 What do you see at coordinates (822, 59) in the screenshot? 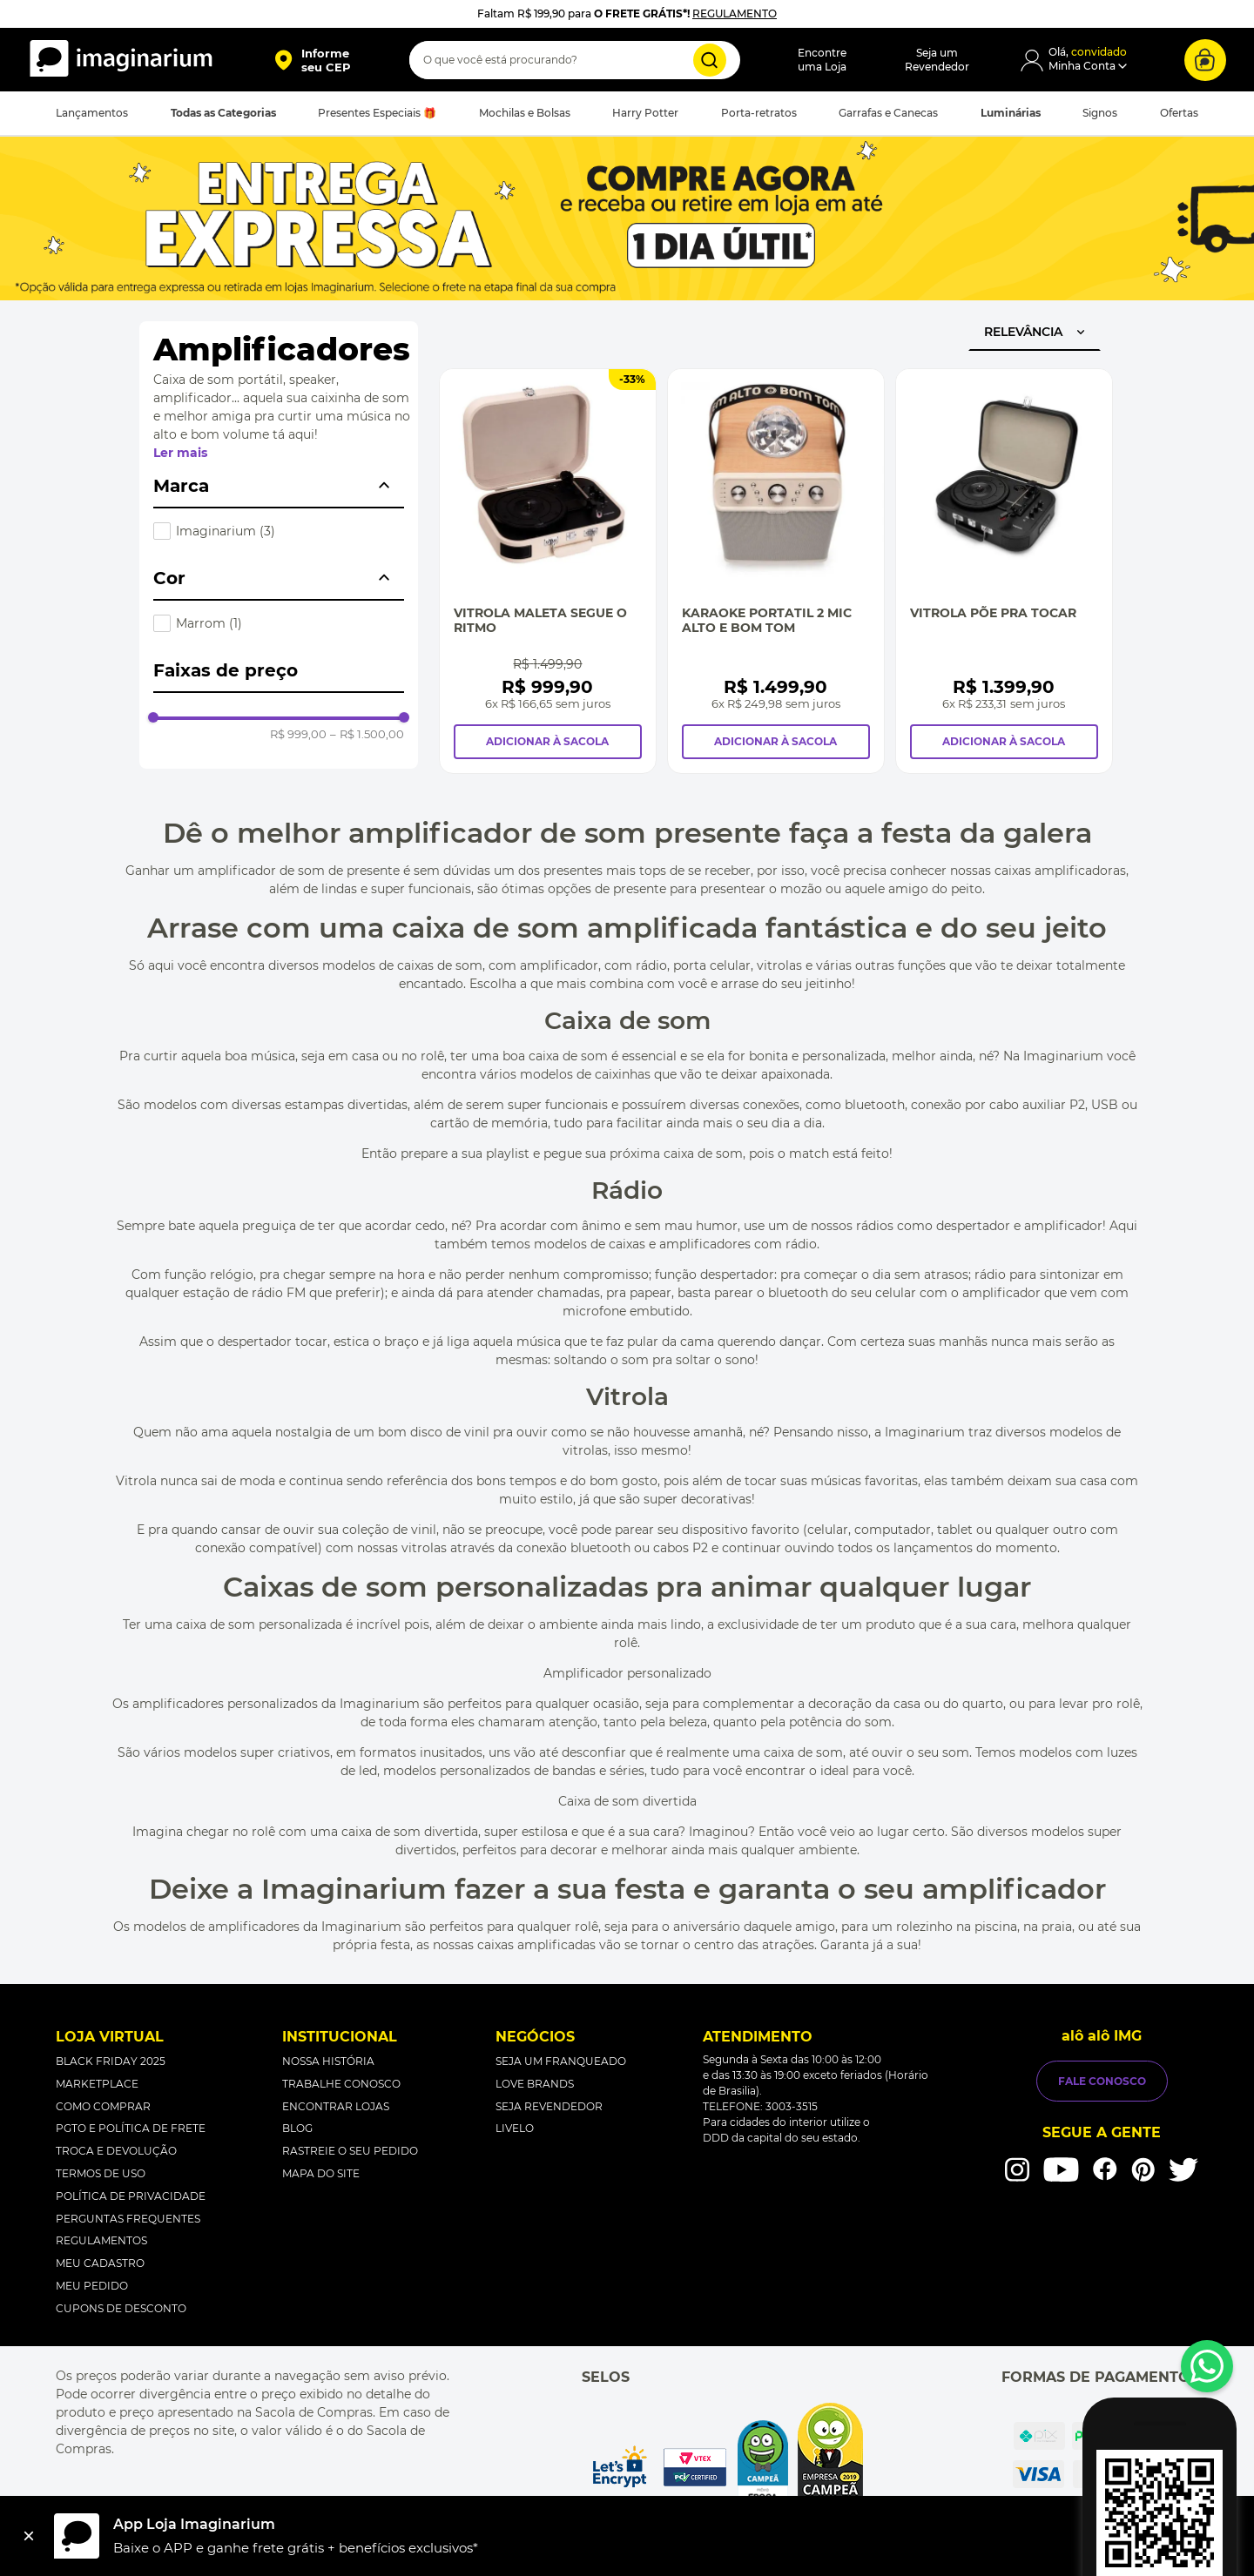
I see `Encontreuma Loja` at bounding box center [822, 59].